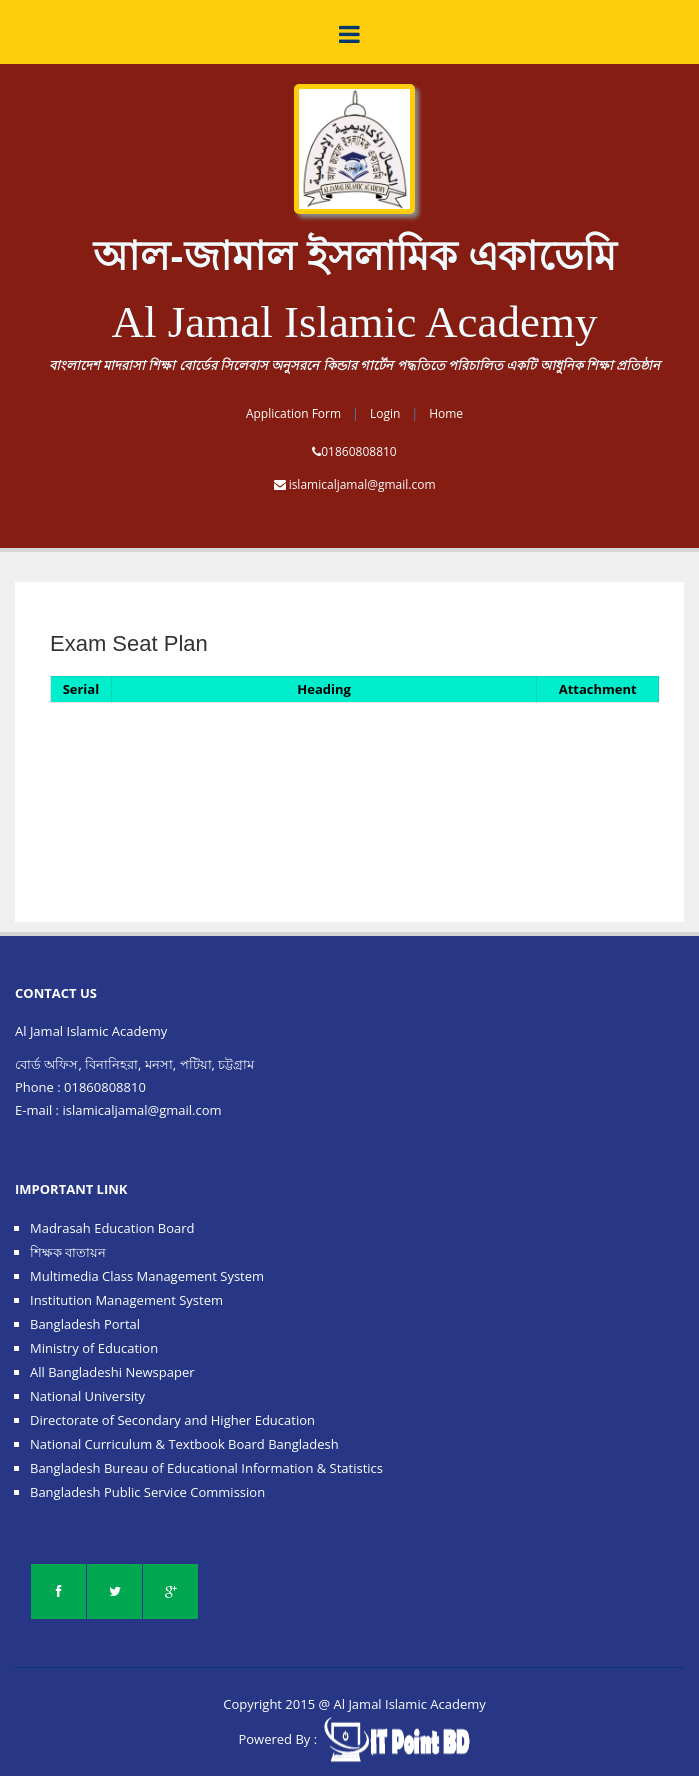 The height and width of the screenshot is (1776, 699). Describe the element at coordinates (362, 484) in the screenshot. I see `islamicaljamal@gmail.com` at that location.